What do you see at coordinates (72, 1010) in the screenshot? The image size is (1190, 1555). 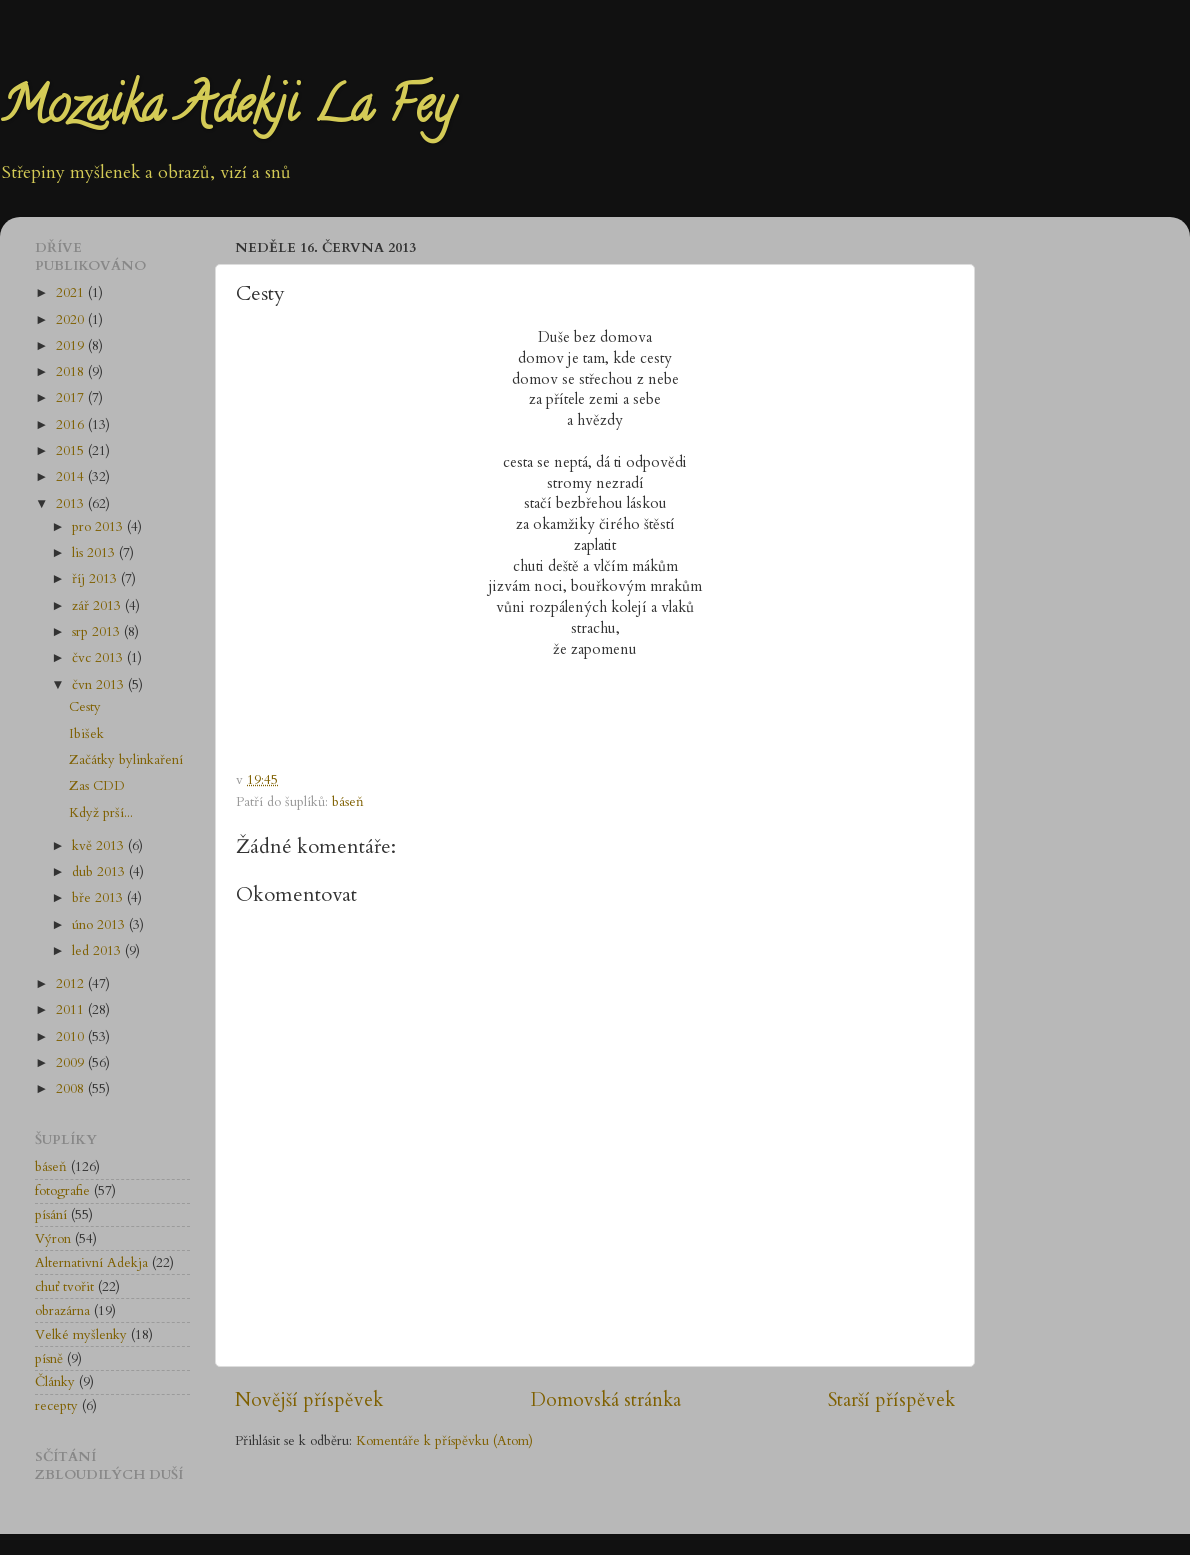 I see `2011` at bounding box center [72, 1010].